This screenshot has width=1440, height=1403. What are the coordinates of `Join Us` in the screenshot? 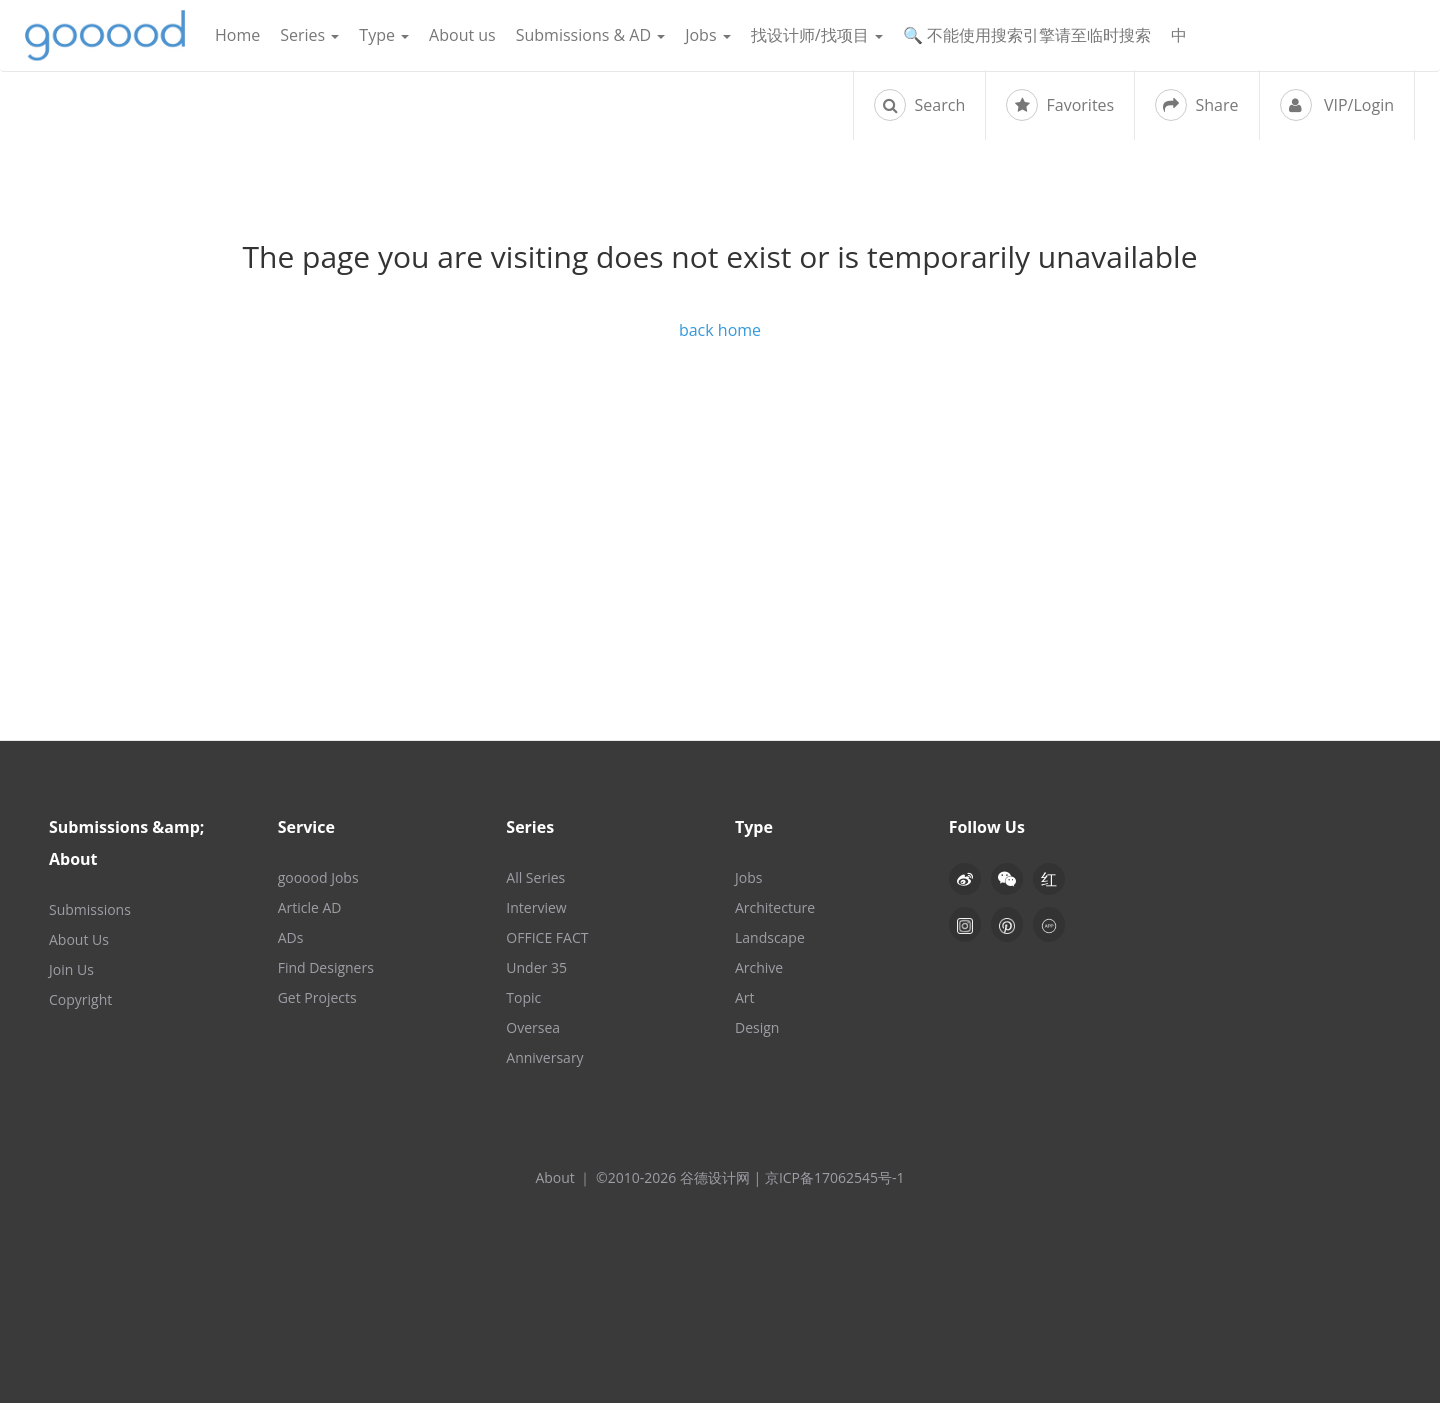 It's located at (71, 969).